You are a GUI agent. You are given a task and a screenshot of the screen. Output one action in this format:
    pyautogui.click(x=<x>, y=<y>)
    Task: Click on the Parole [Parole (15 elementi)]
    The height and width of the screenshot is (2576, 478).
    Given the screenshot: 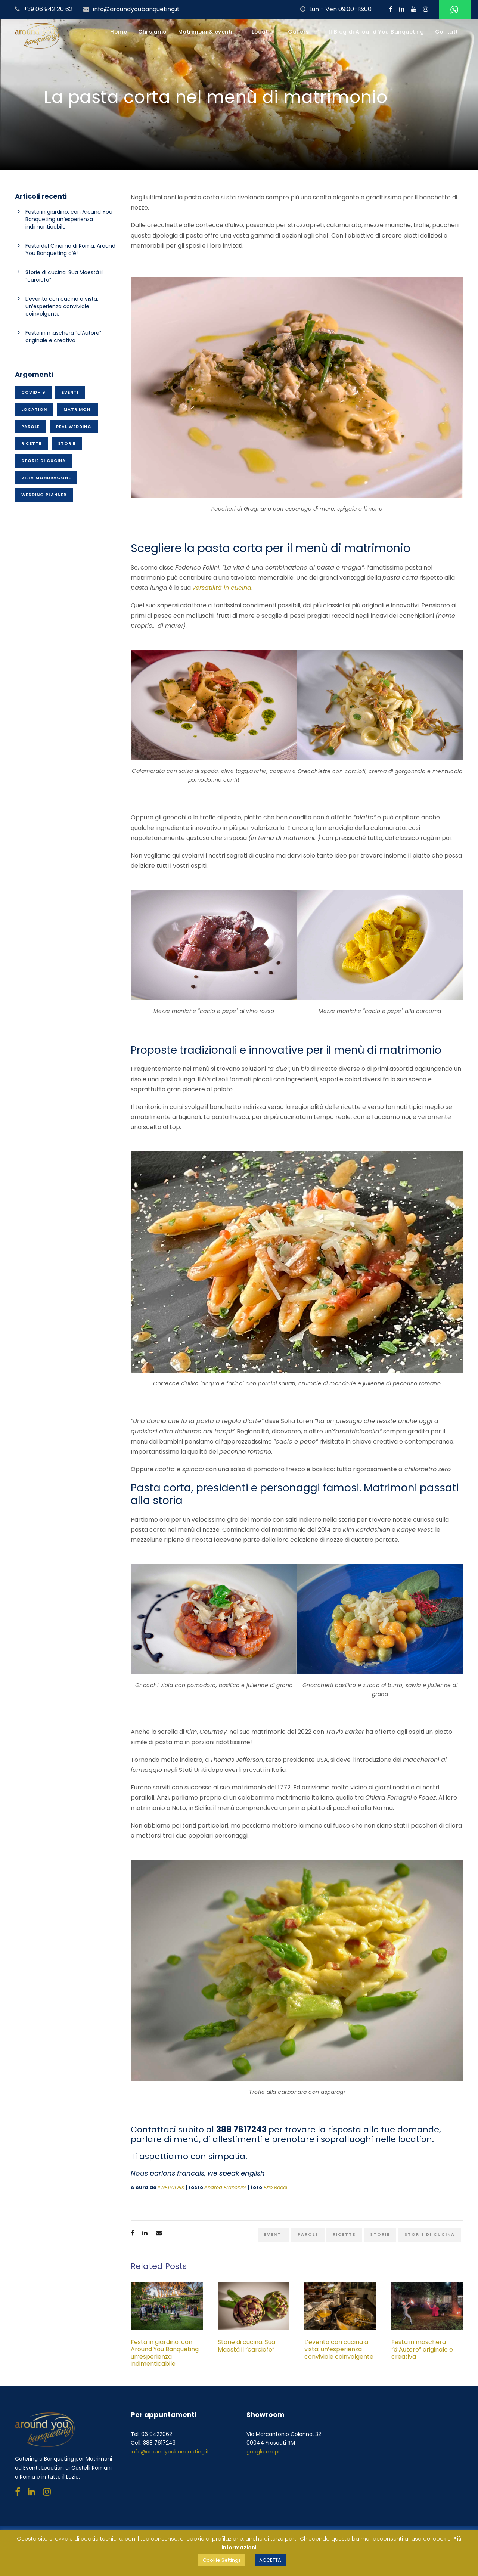 What is the action you would take?
    pyautogui.click(x=30, y=427)
    